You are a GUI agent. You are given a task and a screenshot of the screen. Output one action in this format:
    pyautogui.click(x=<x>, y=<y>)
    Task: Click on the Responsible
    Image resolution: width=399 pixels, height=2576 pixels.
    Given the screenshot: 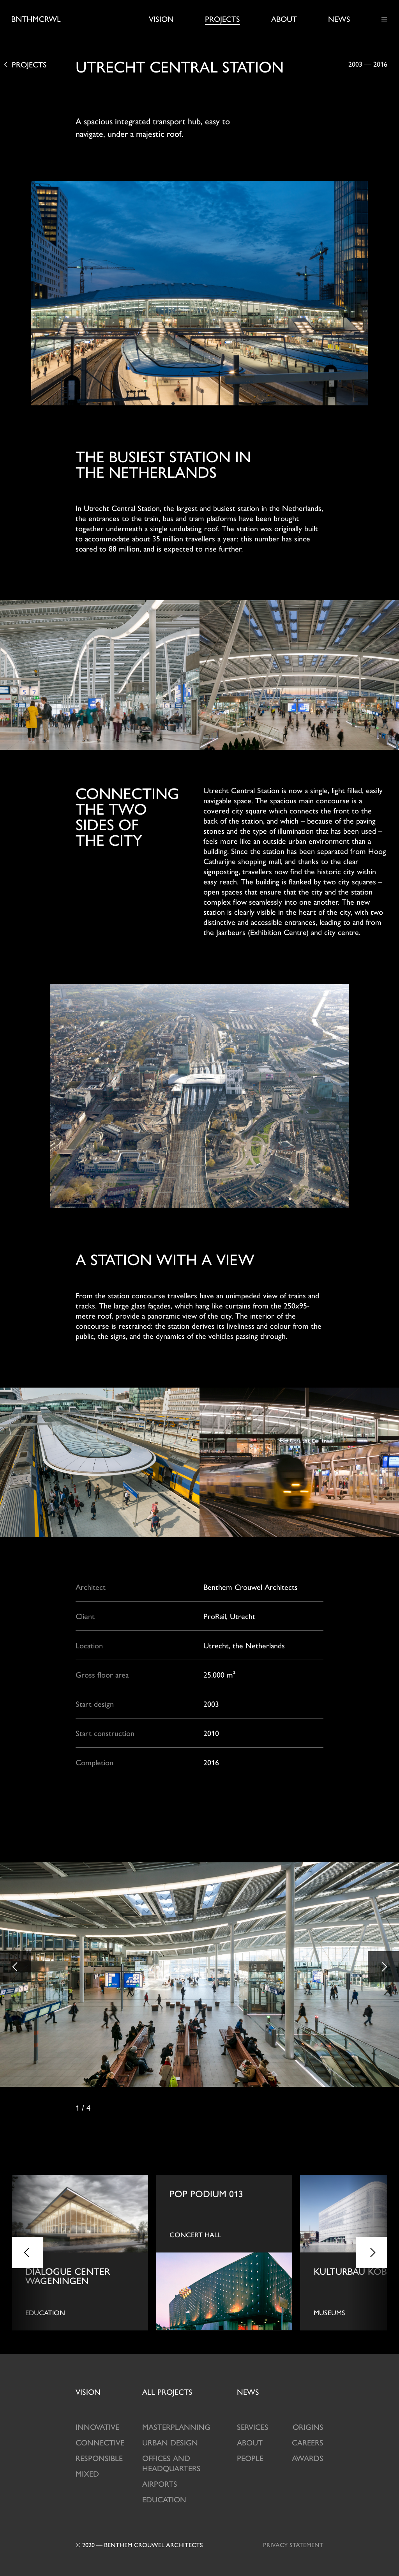 What is the action you would take?
    pyautogui.click(x=99, y=2457)
    